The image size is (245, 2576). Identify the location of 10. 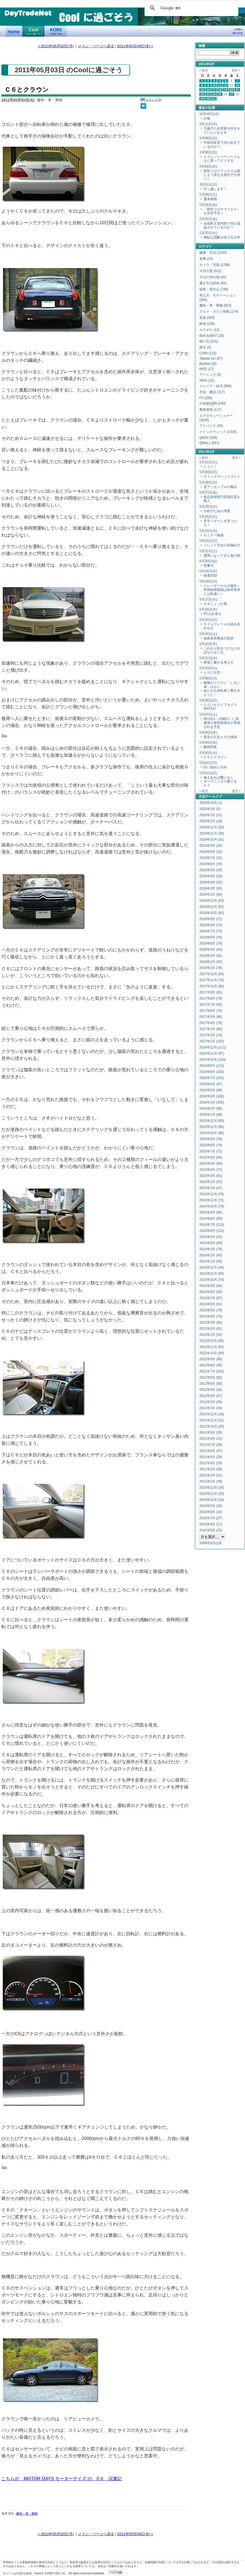
(214, 85).